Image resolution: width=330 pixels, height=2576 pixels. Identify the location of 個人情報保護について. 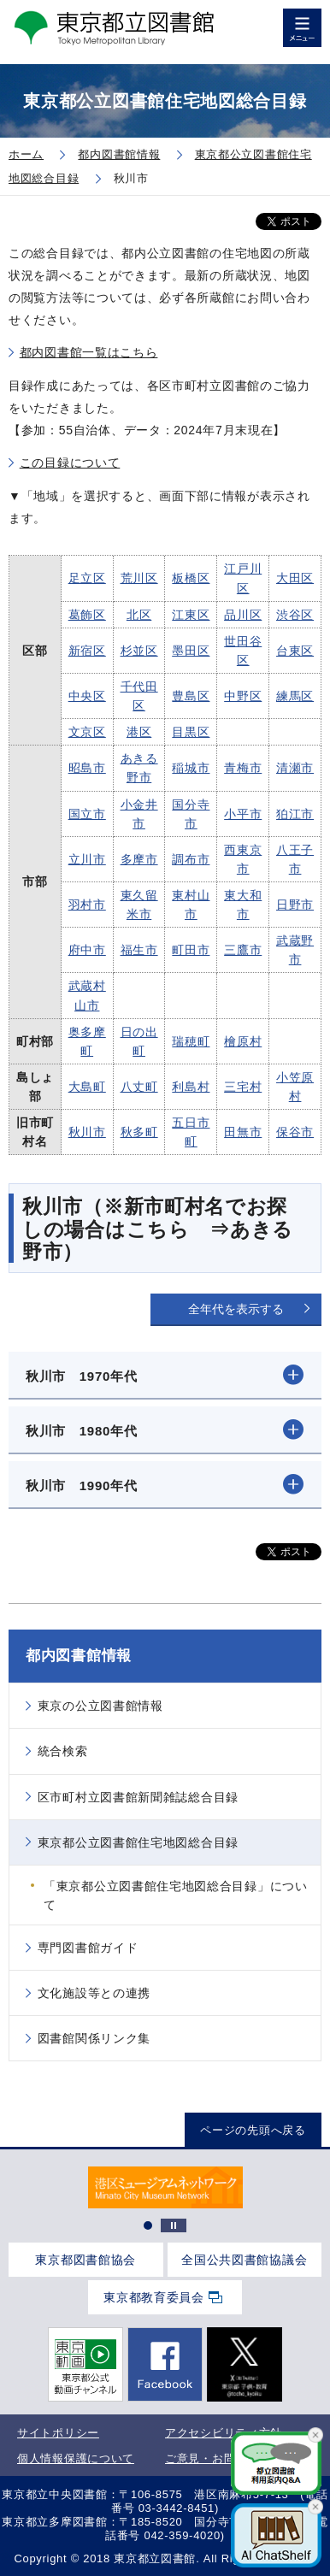
(75, 2458).